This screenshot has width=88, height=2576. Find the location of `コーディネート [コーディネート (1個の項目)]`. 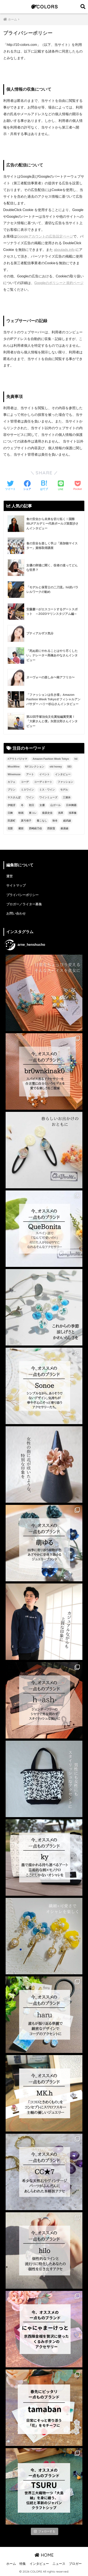

コーディネート [コーディネート (1個の項目)] is located at coordinates (43, 781).